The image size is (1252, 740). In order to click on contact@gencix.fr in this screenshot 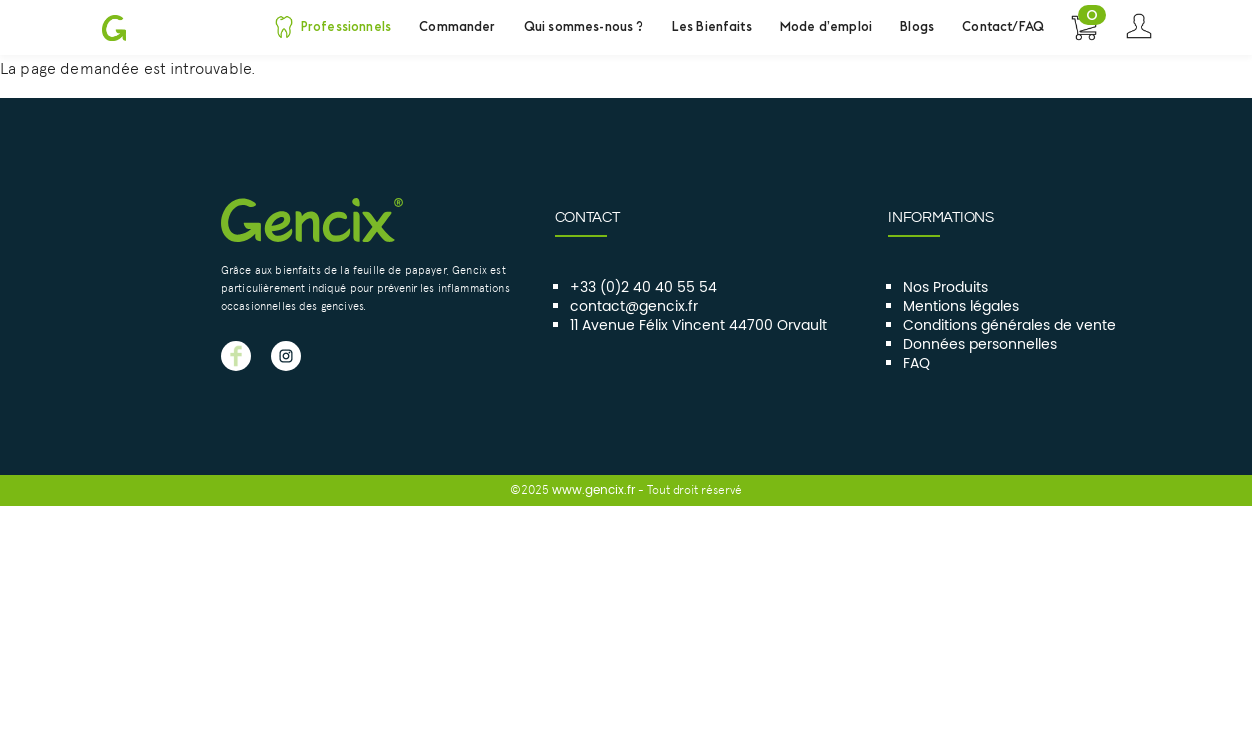, I will do `click(634, 307)`.